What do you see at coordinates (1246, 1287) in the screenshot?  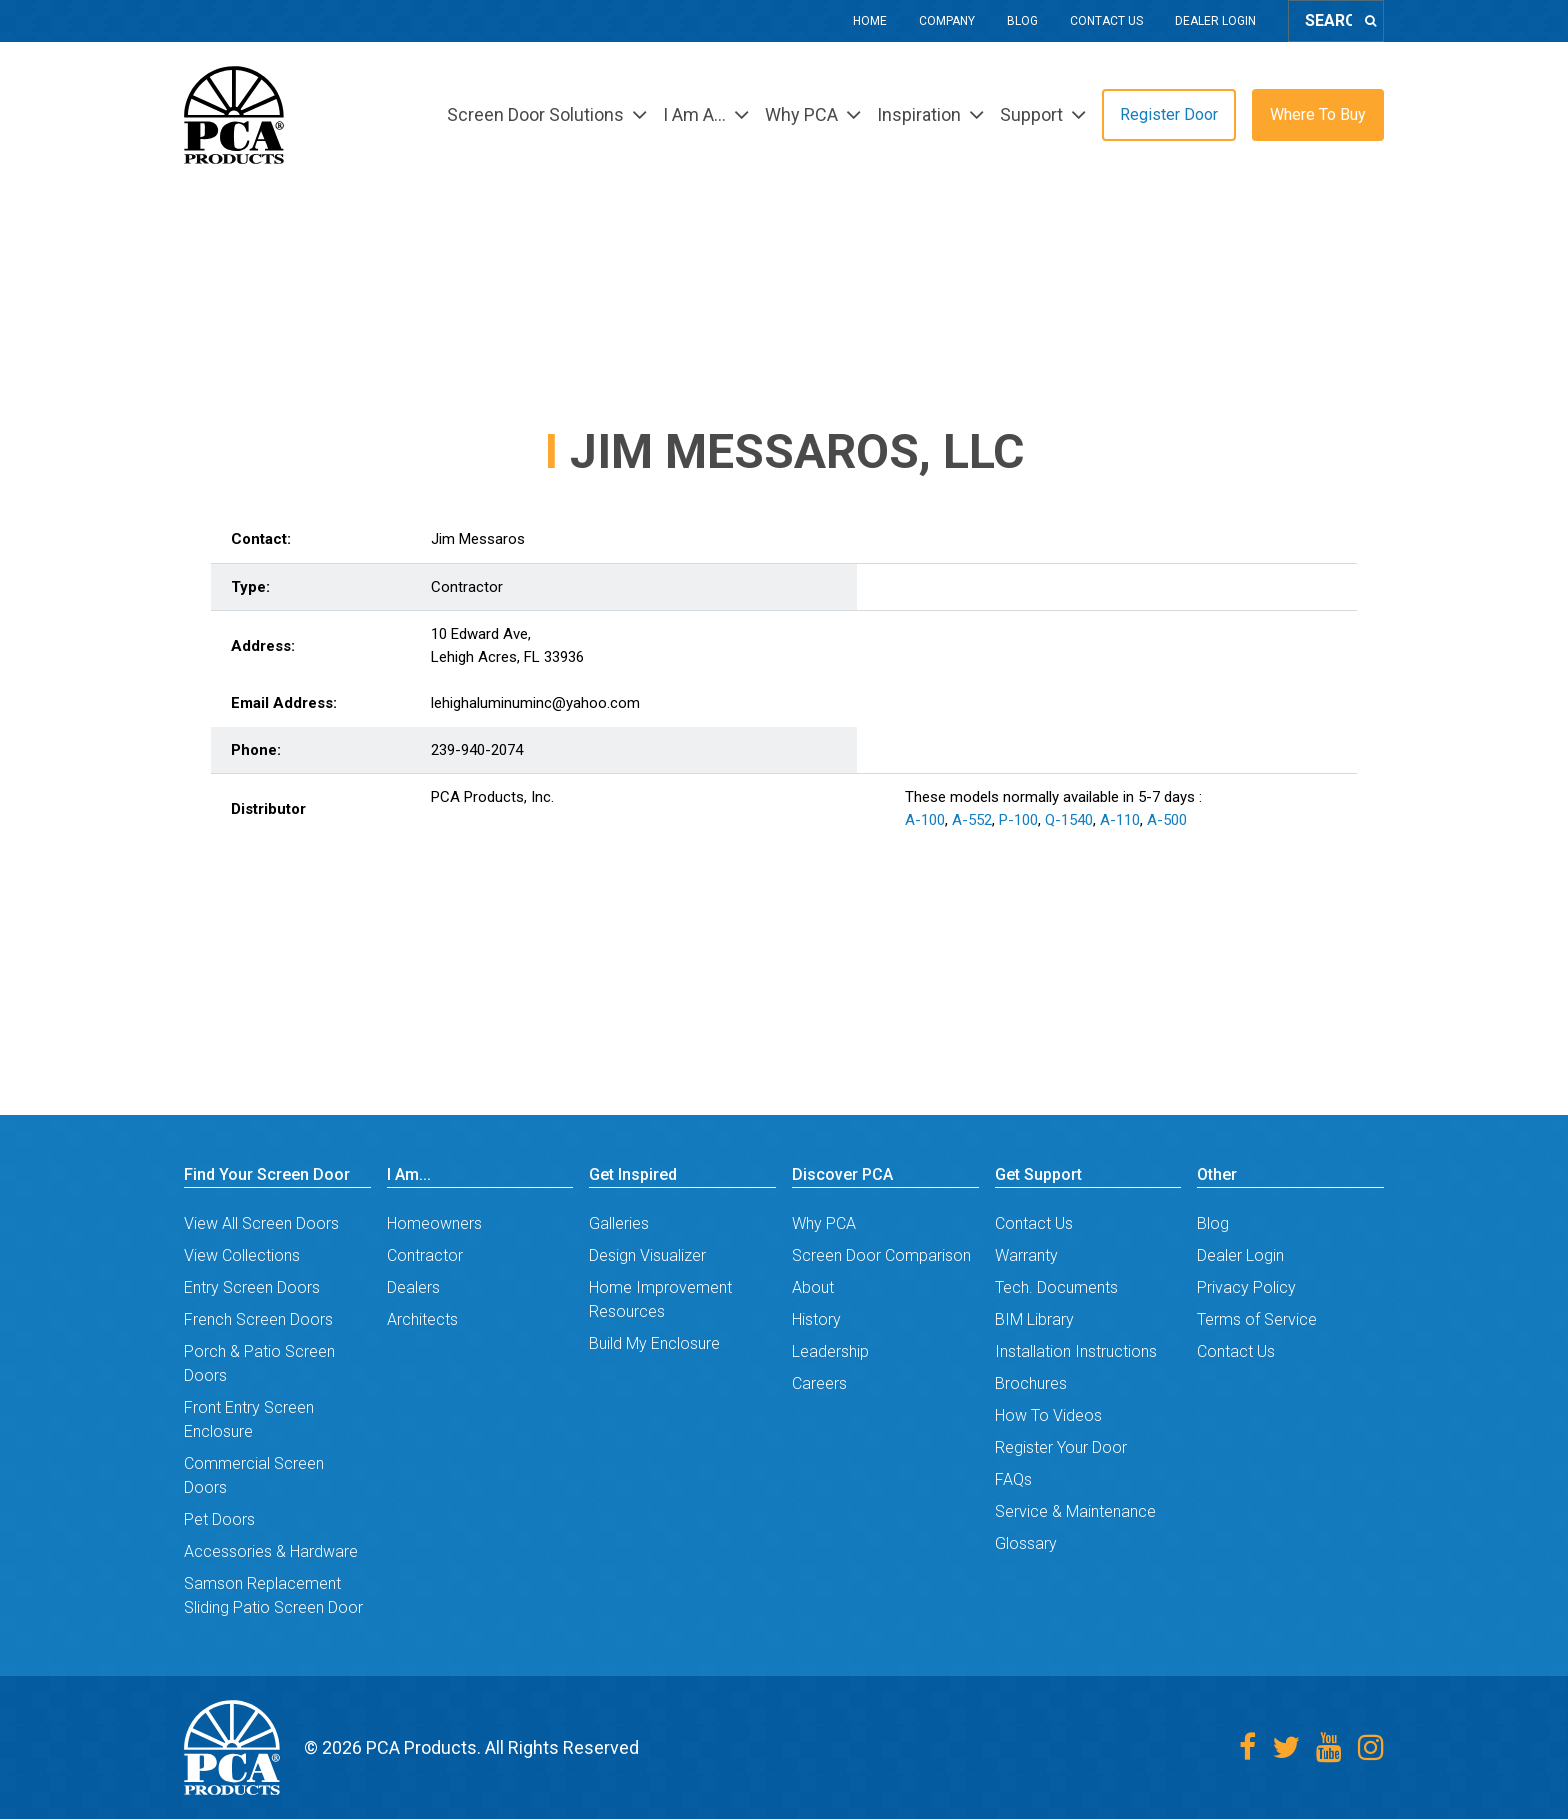 I see `Privacy Policy` at bounding box center [1246, 1287].